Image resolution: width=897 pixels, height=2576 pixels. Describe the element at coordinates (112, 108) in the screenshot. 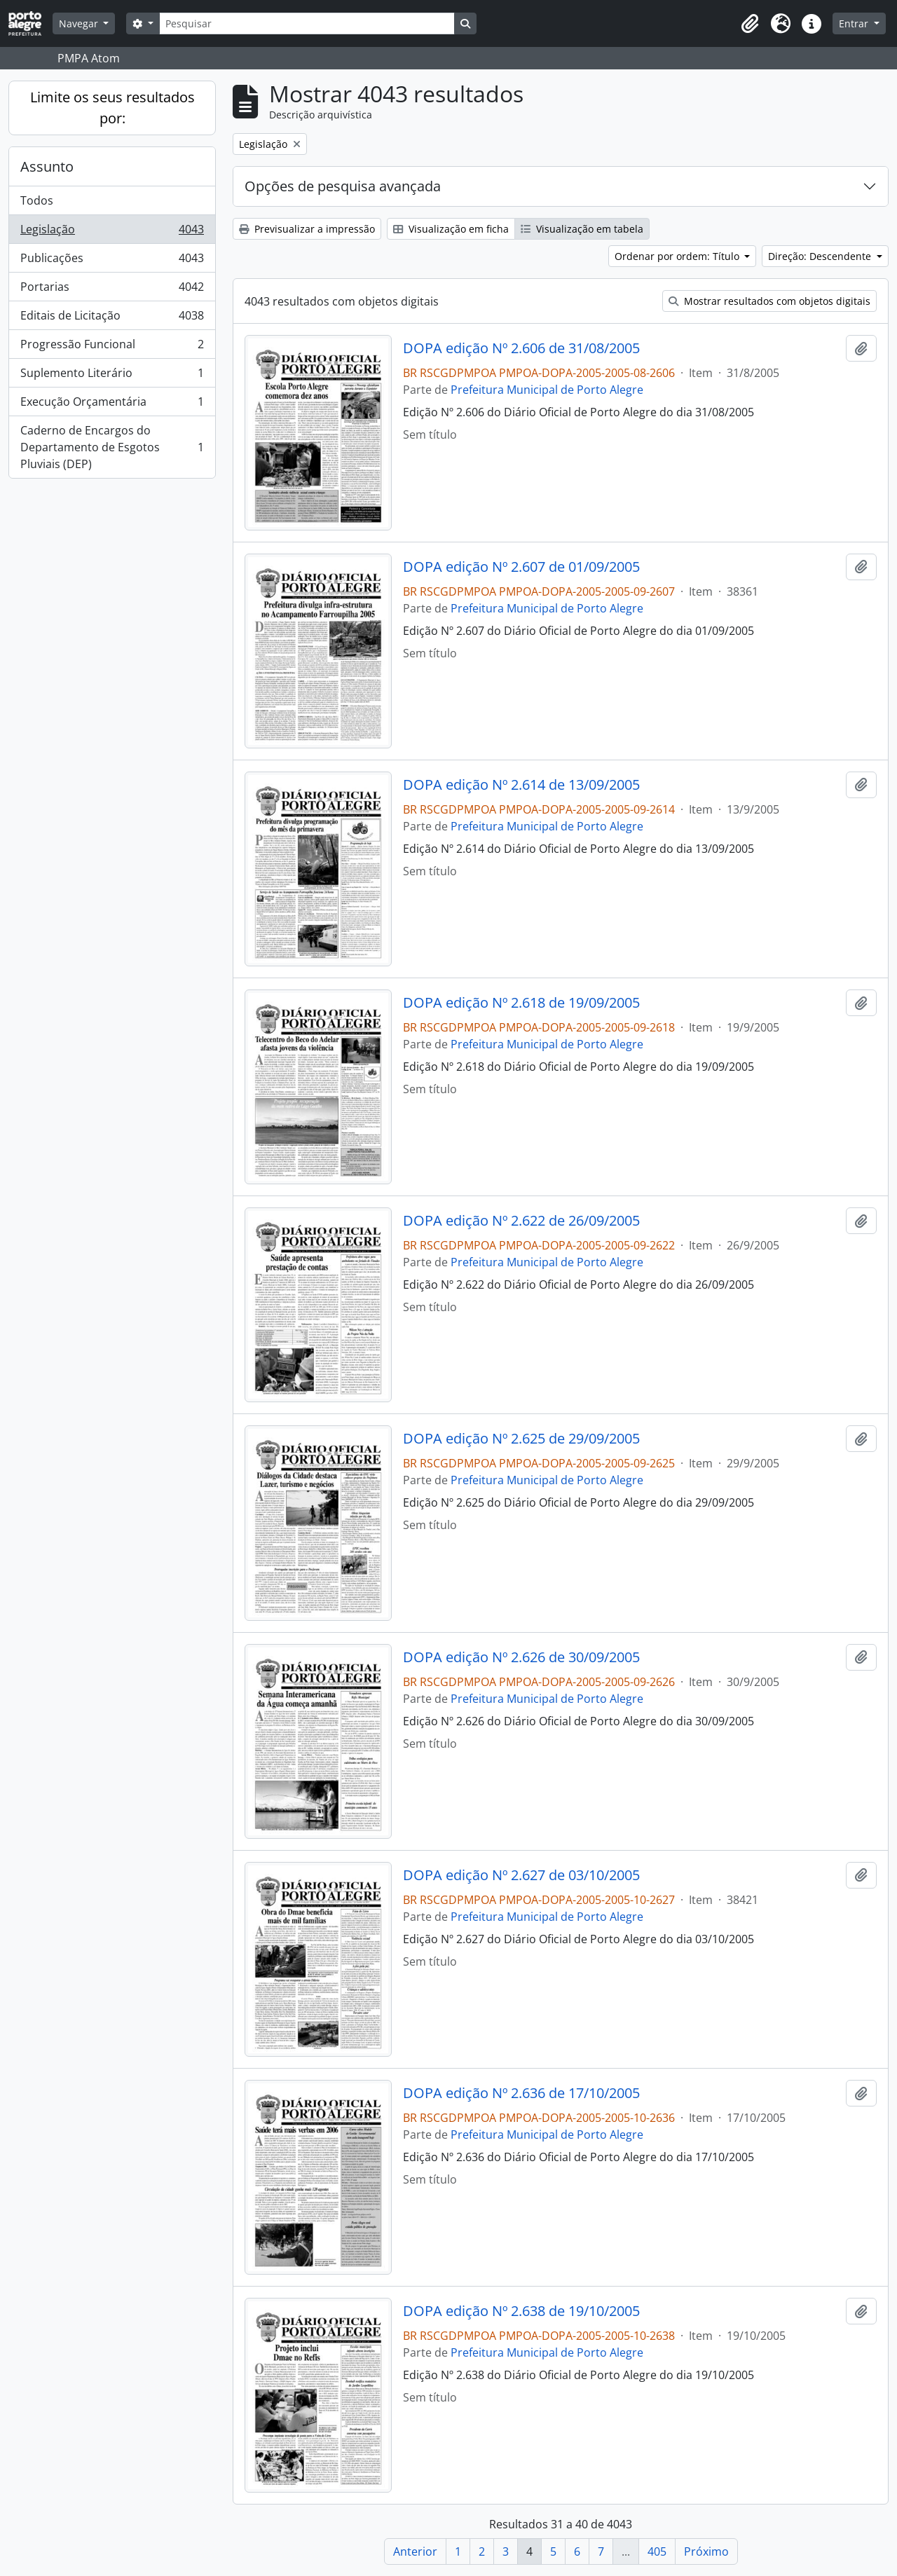

I see `Limite os seus resultados por:` at that location.